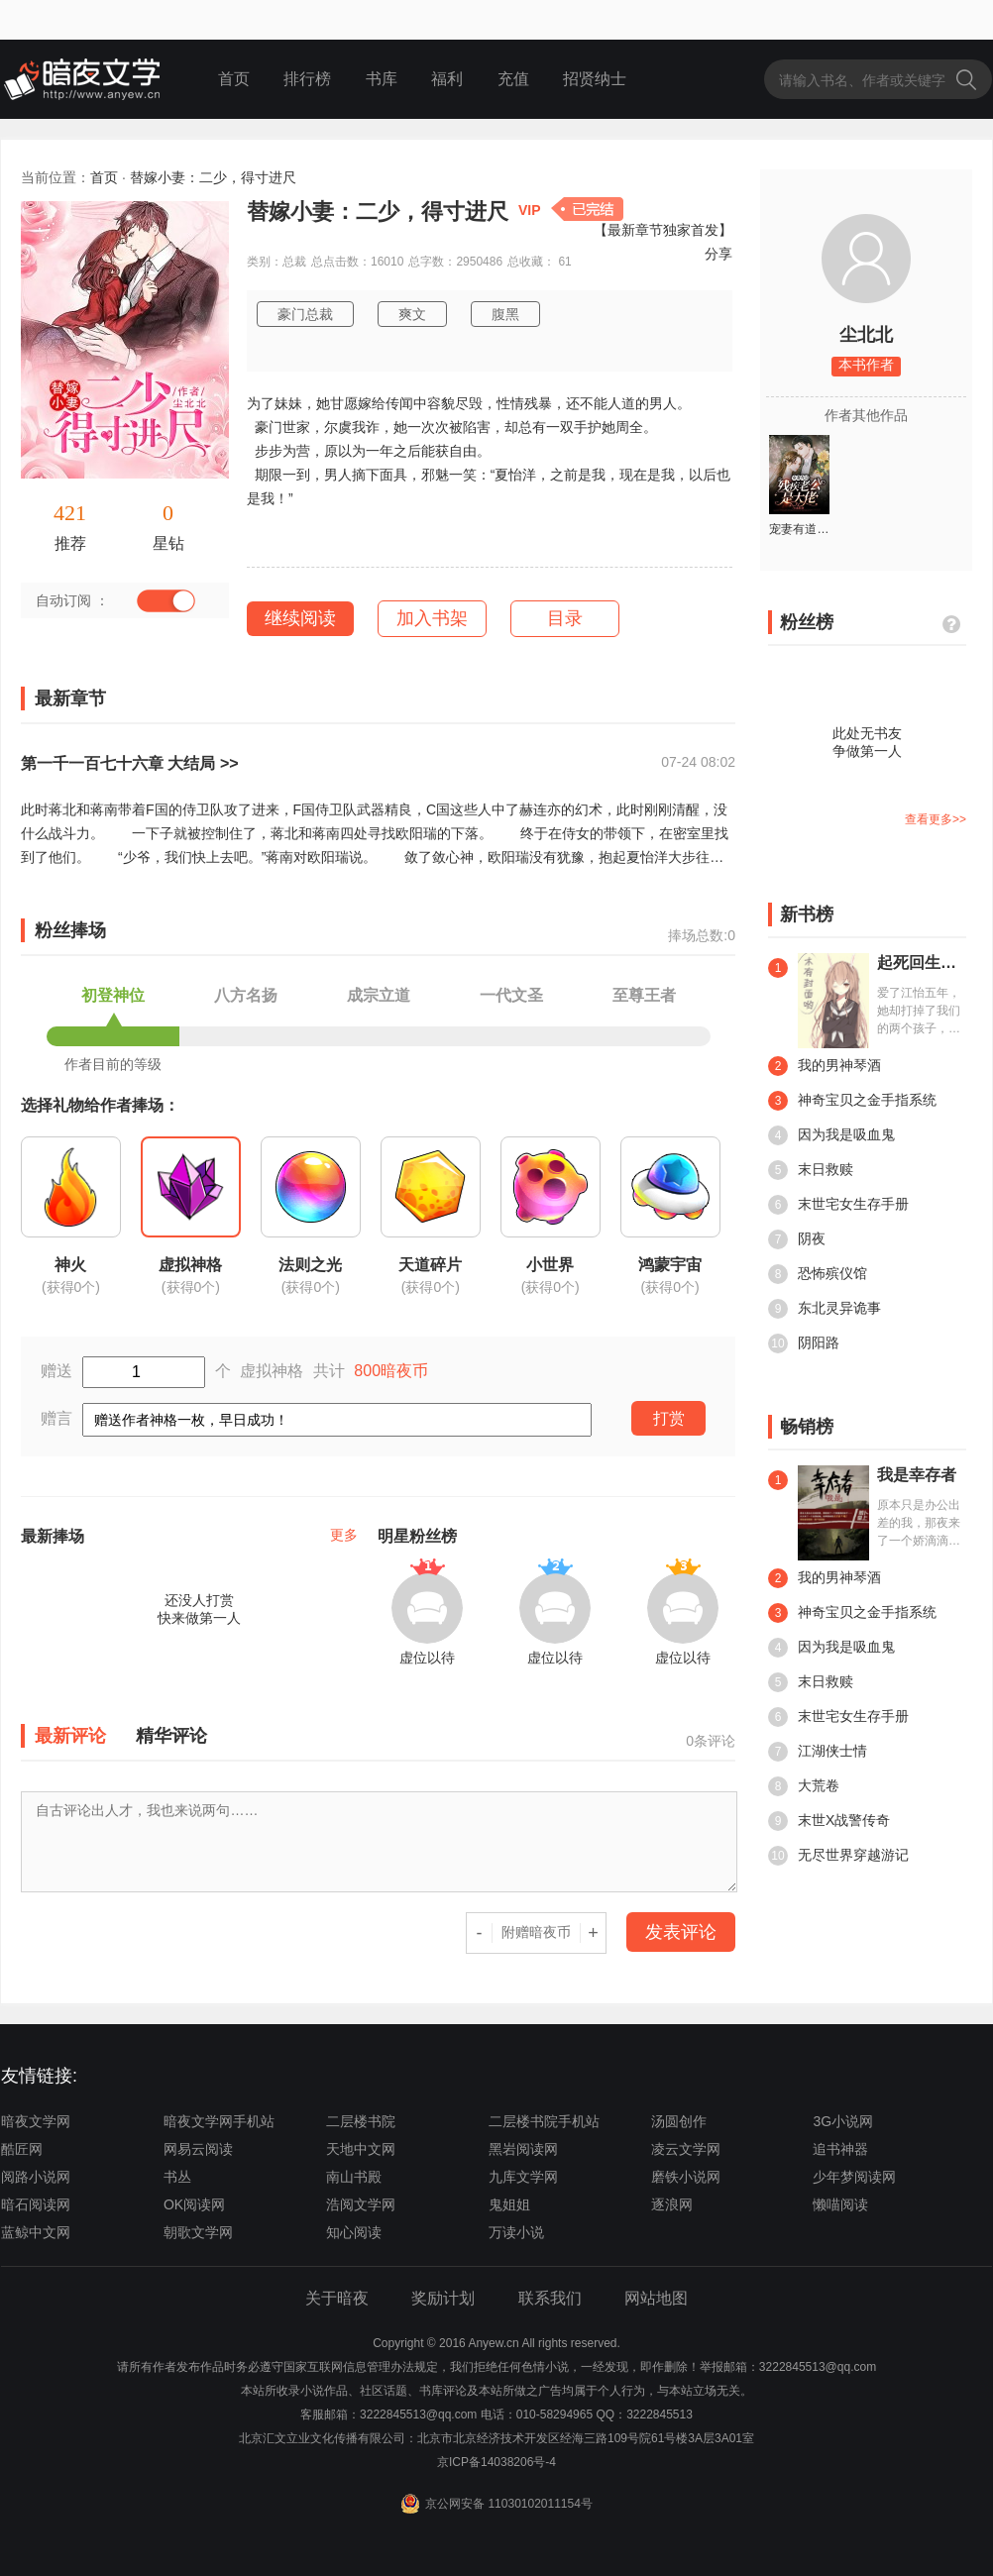 The height and width of the screenshot is (2576, 993). Describe the element at coordinates (354, 2177) in the screenshot. I see `南山书殿` at that location.